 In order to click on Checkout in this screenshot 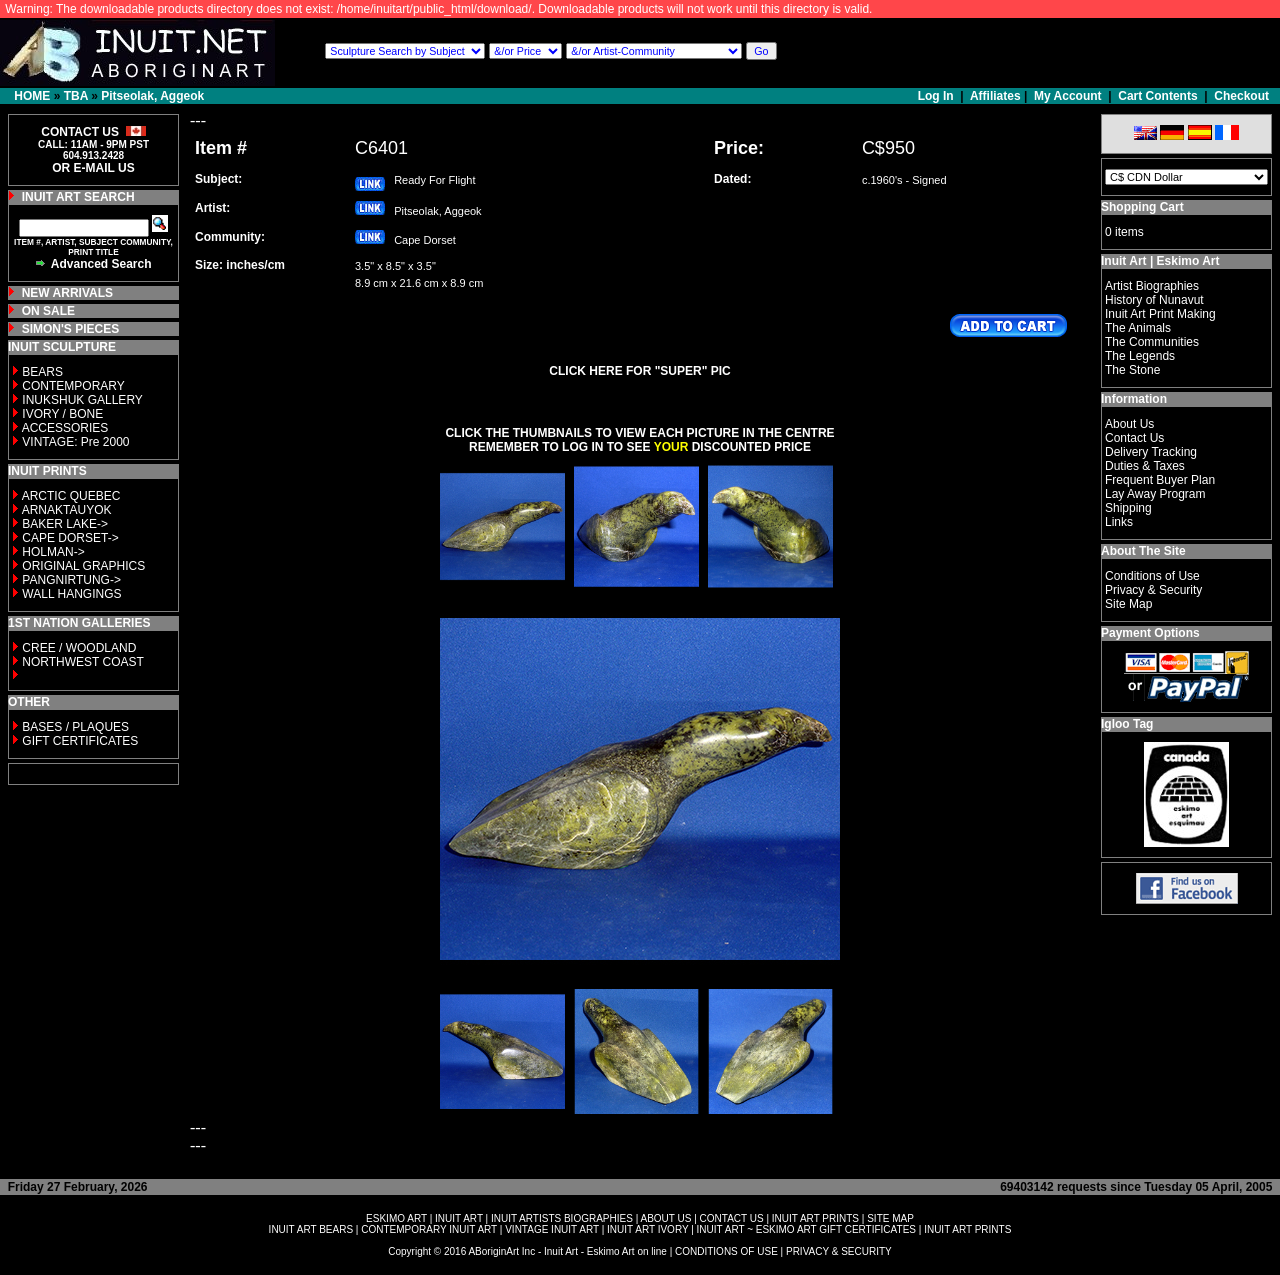, I will do `click(1241, 96)`.